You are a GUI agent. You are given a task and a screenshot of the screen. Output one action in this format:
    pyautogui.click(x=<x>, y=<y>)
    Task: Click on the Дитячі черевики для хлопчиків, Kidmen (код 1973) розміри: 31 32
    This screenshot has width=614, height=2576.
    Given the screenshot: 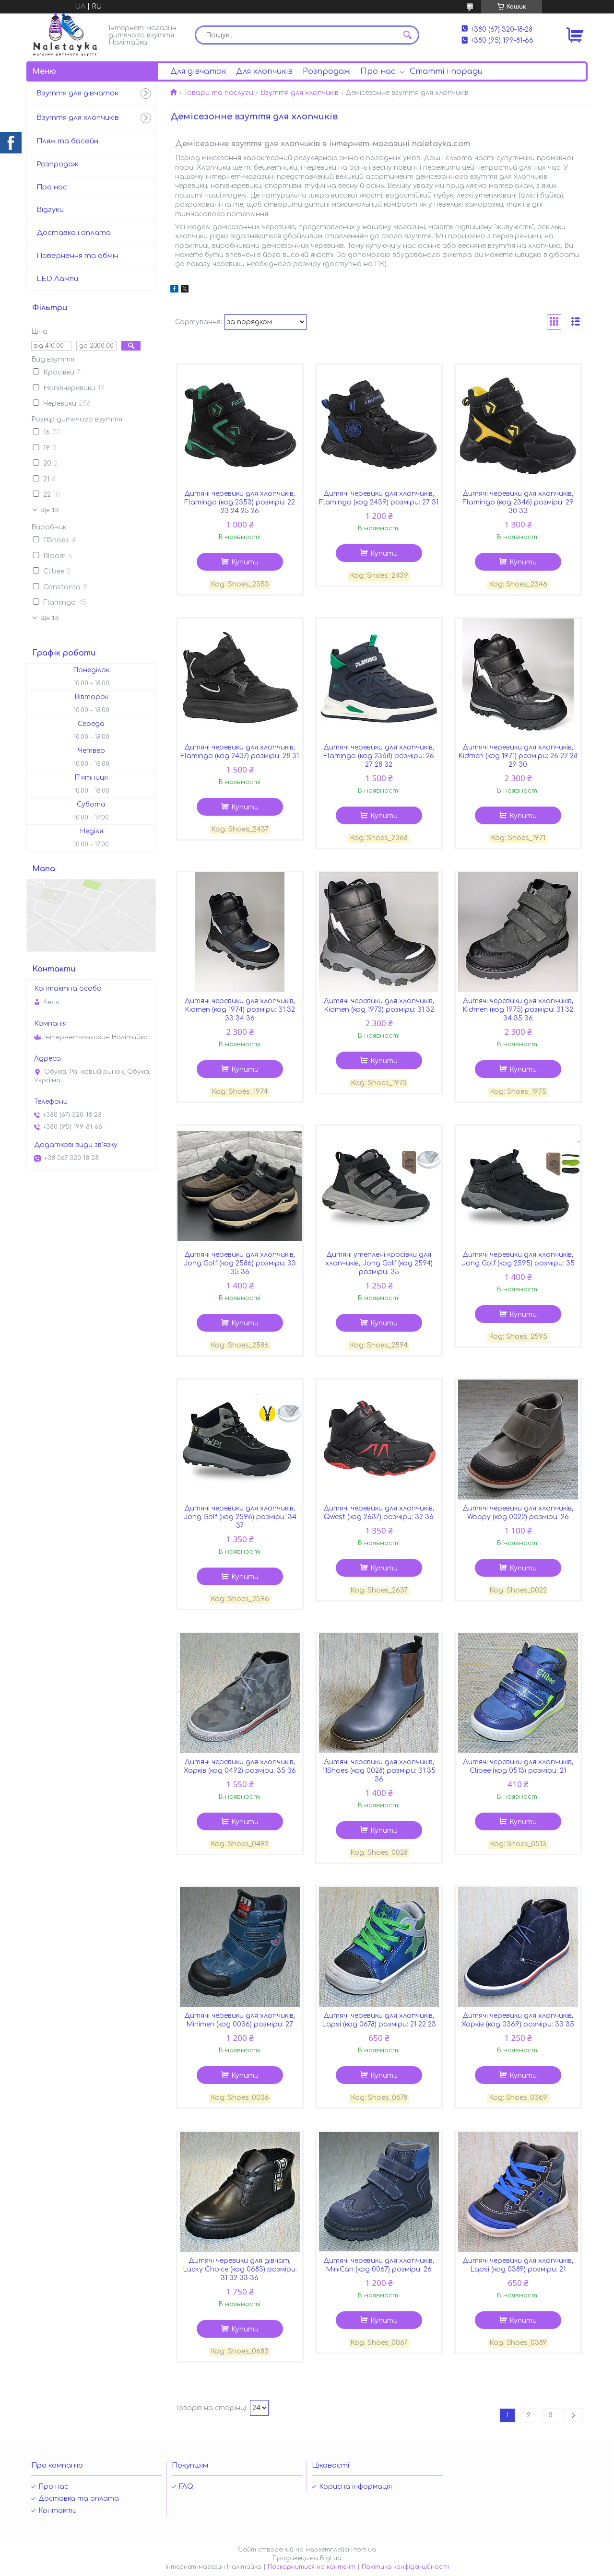 What is the action you would take?
    pyautogui.click(x=378, y=1005)
    